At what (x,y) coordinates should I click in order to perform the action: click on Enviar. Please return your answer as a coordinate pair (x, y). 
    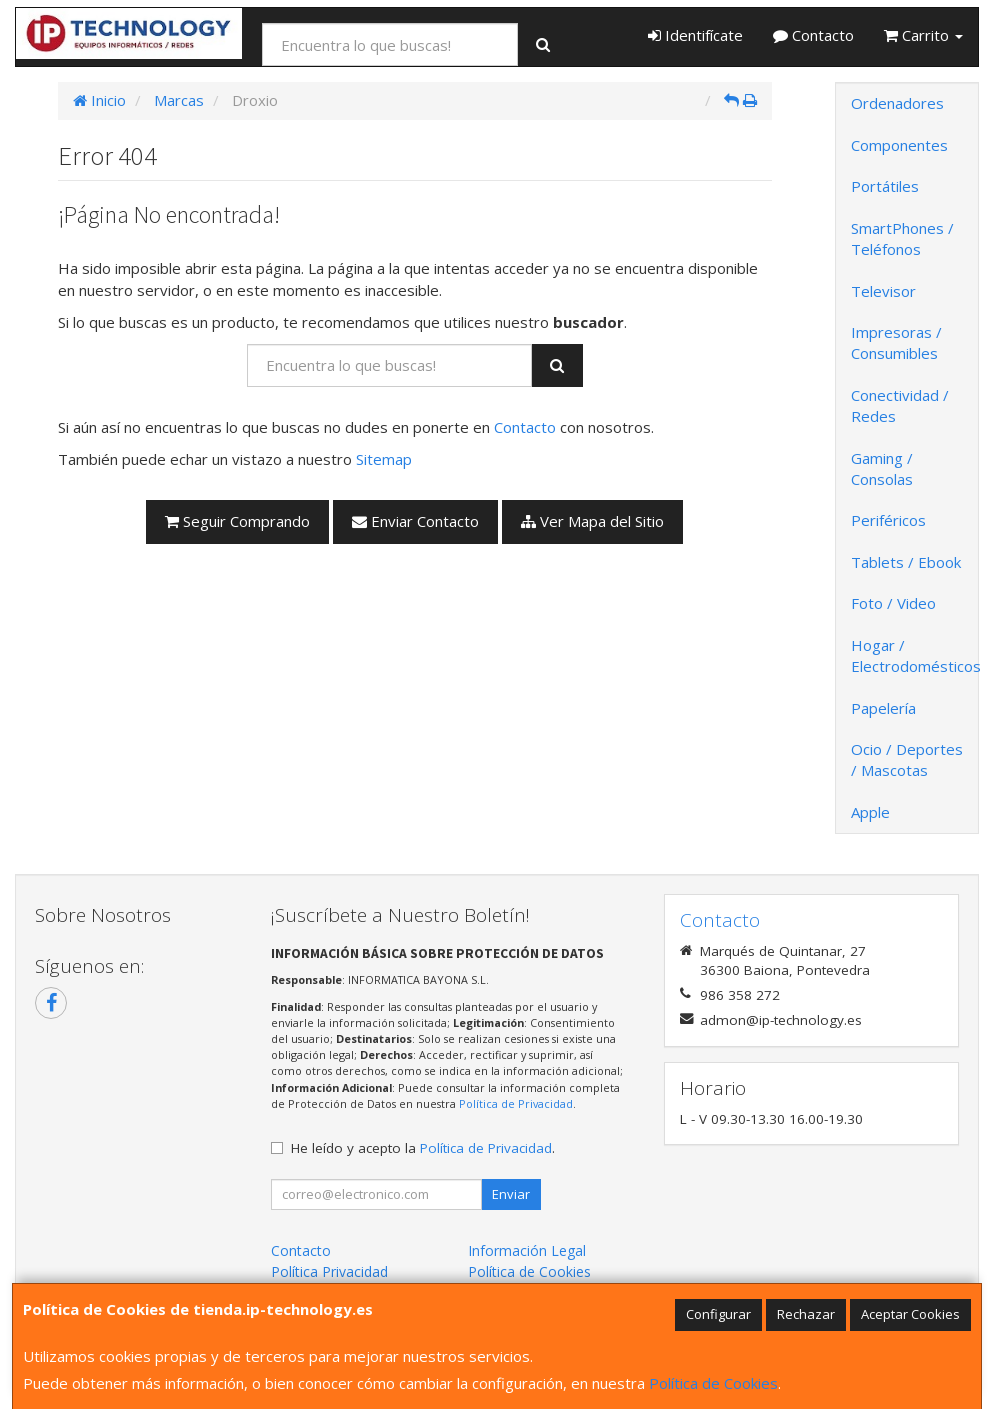
    Looking at the image, I should click on (511, 1194).